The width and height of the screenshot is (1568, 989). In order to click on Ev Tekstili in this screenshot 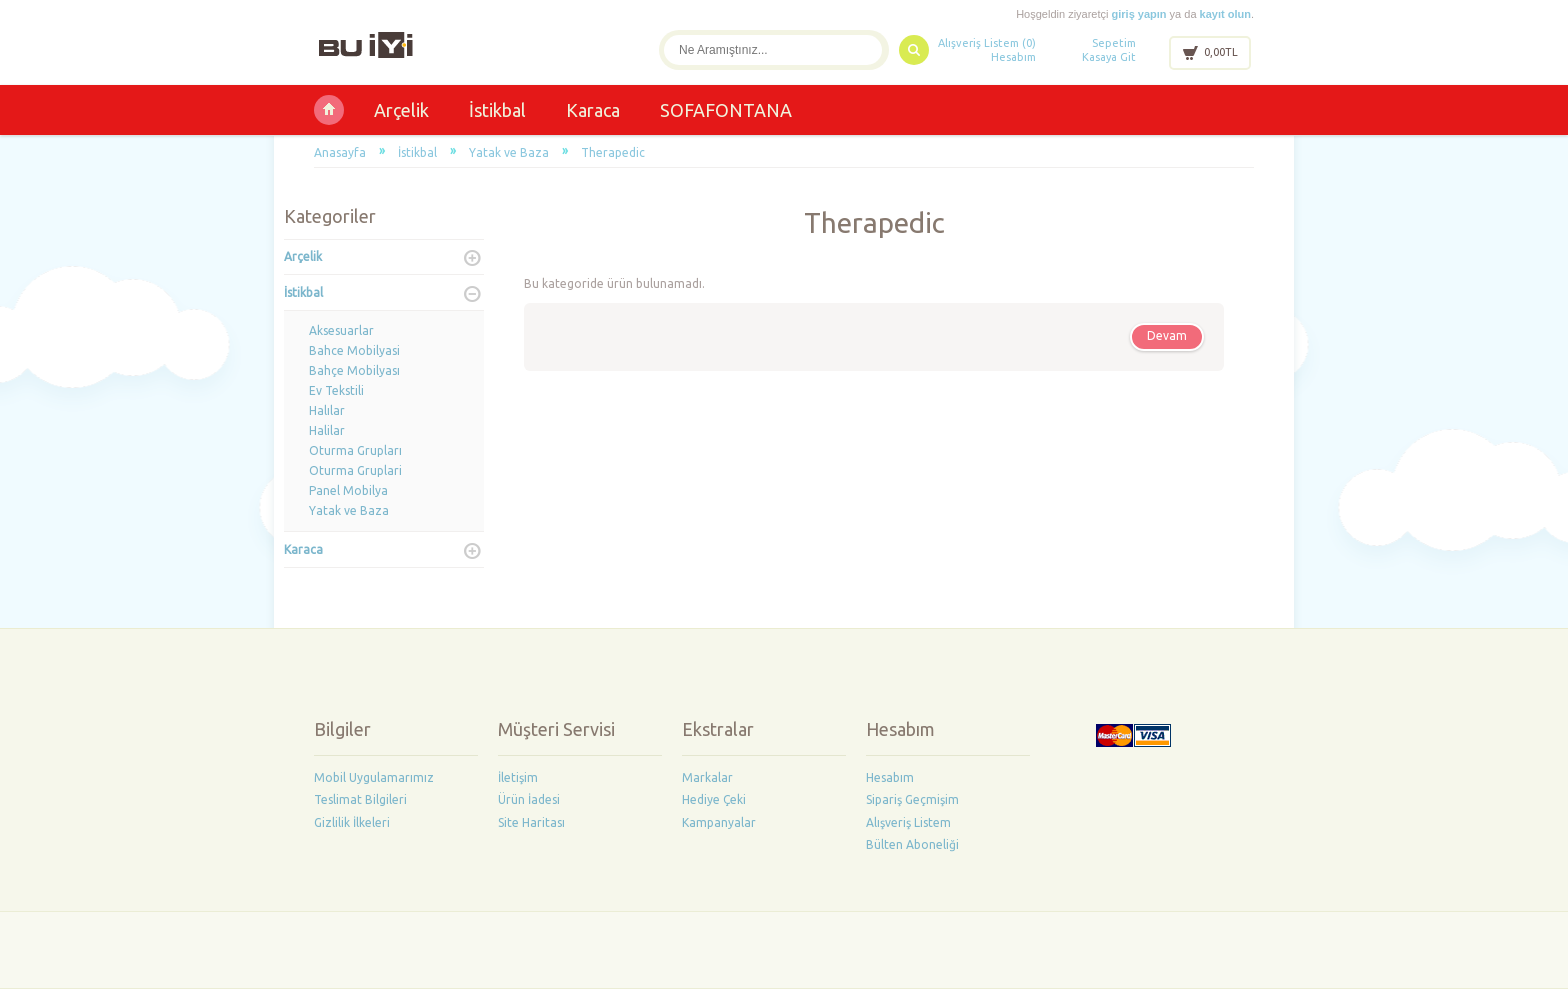, I will do `click(336, 390)`.